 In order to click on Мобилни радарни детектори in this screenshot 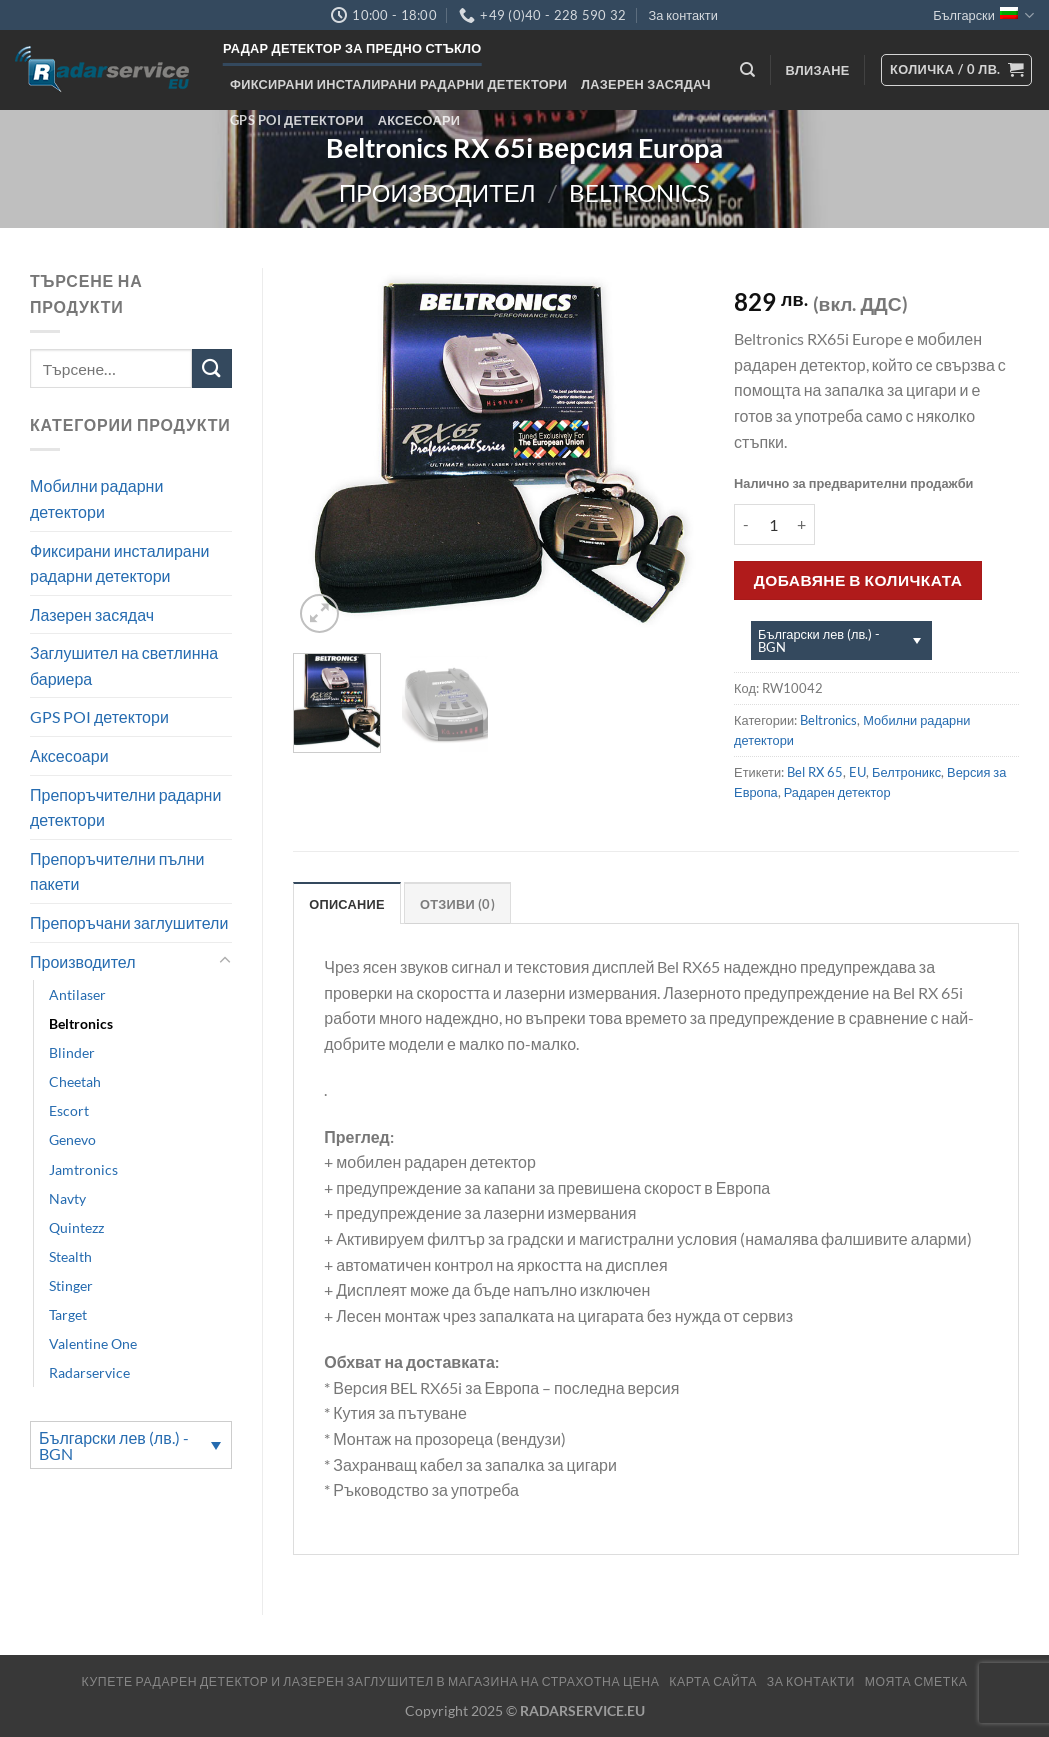, I will do `click(96, 498)`.